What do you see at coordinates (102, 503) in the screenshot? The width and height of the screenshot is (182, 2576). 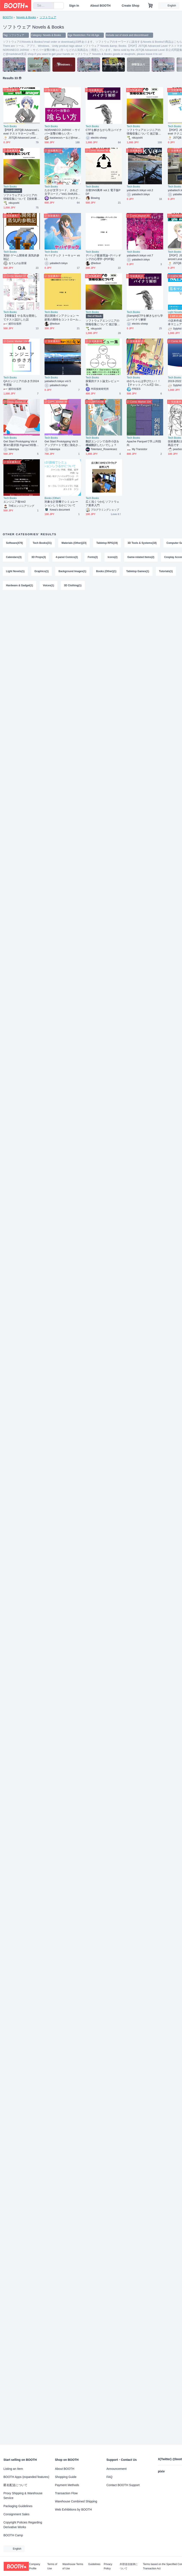 I see `広く浅くつかむソフトウェア業界入門` at bounding box center [102, 503].